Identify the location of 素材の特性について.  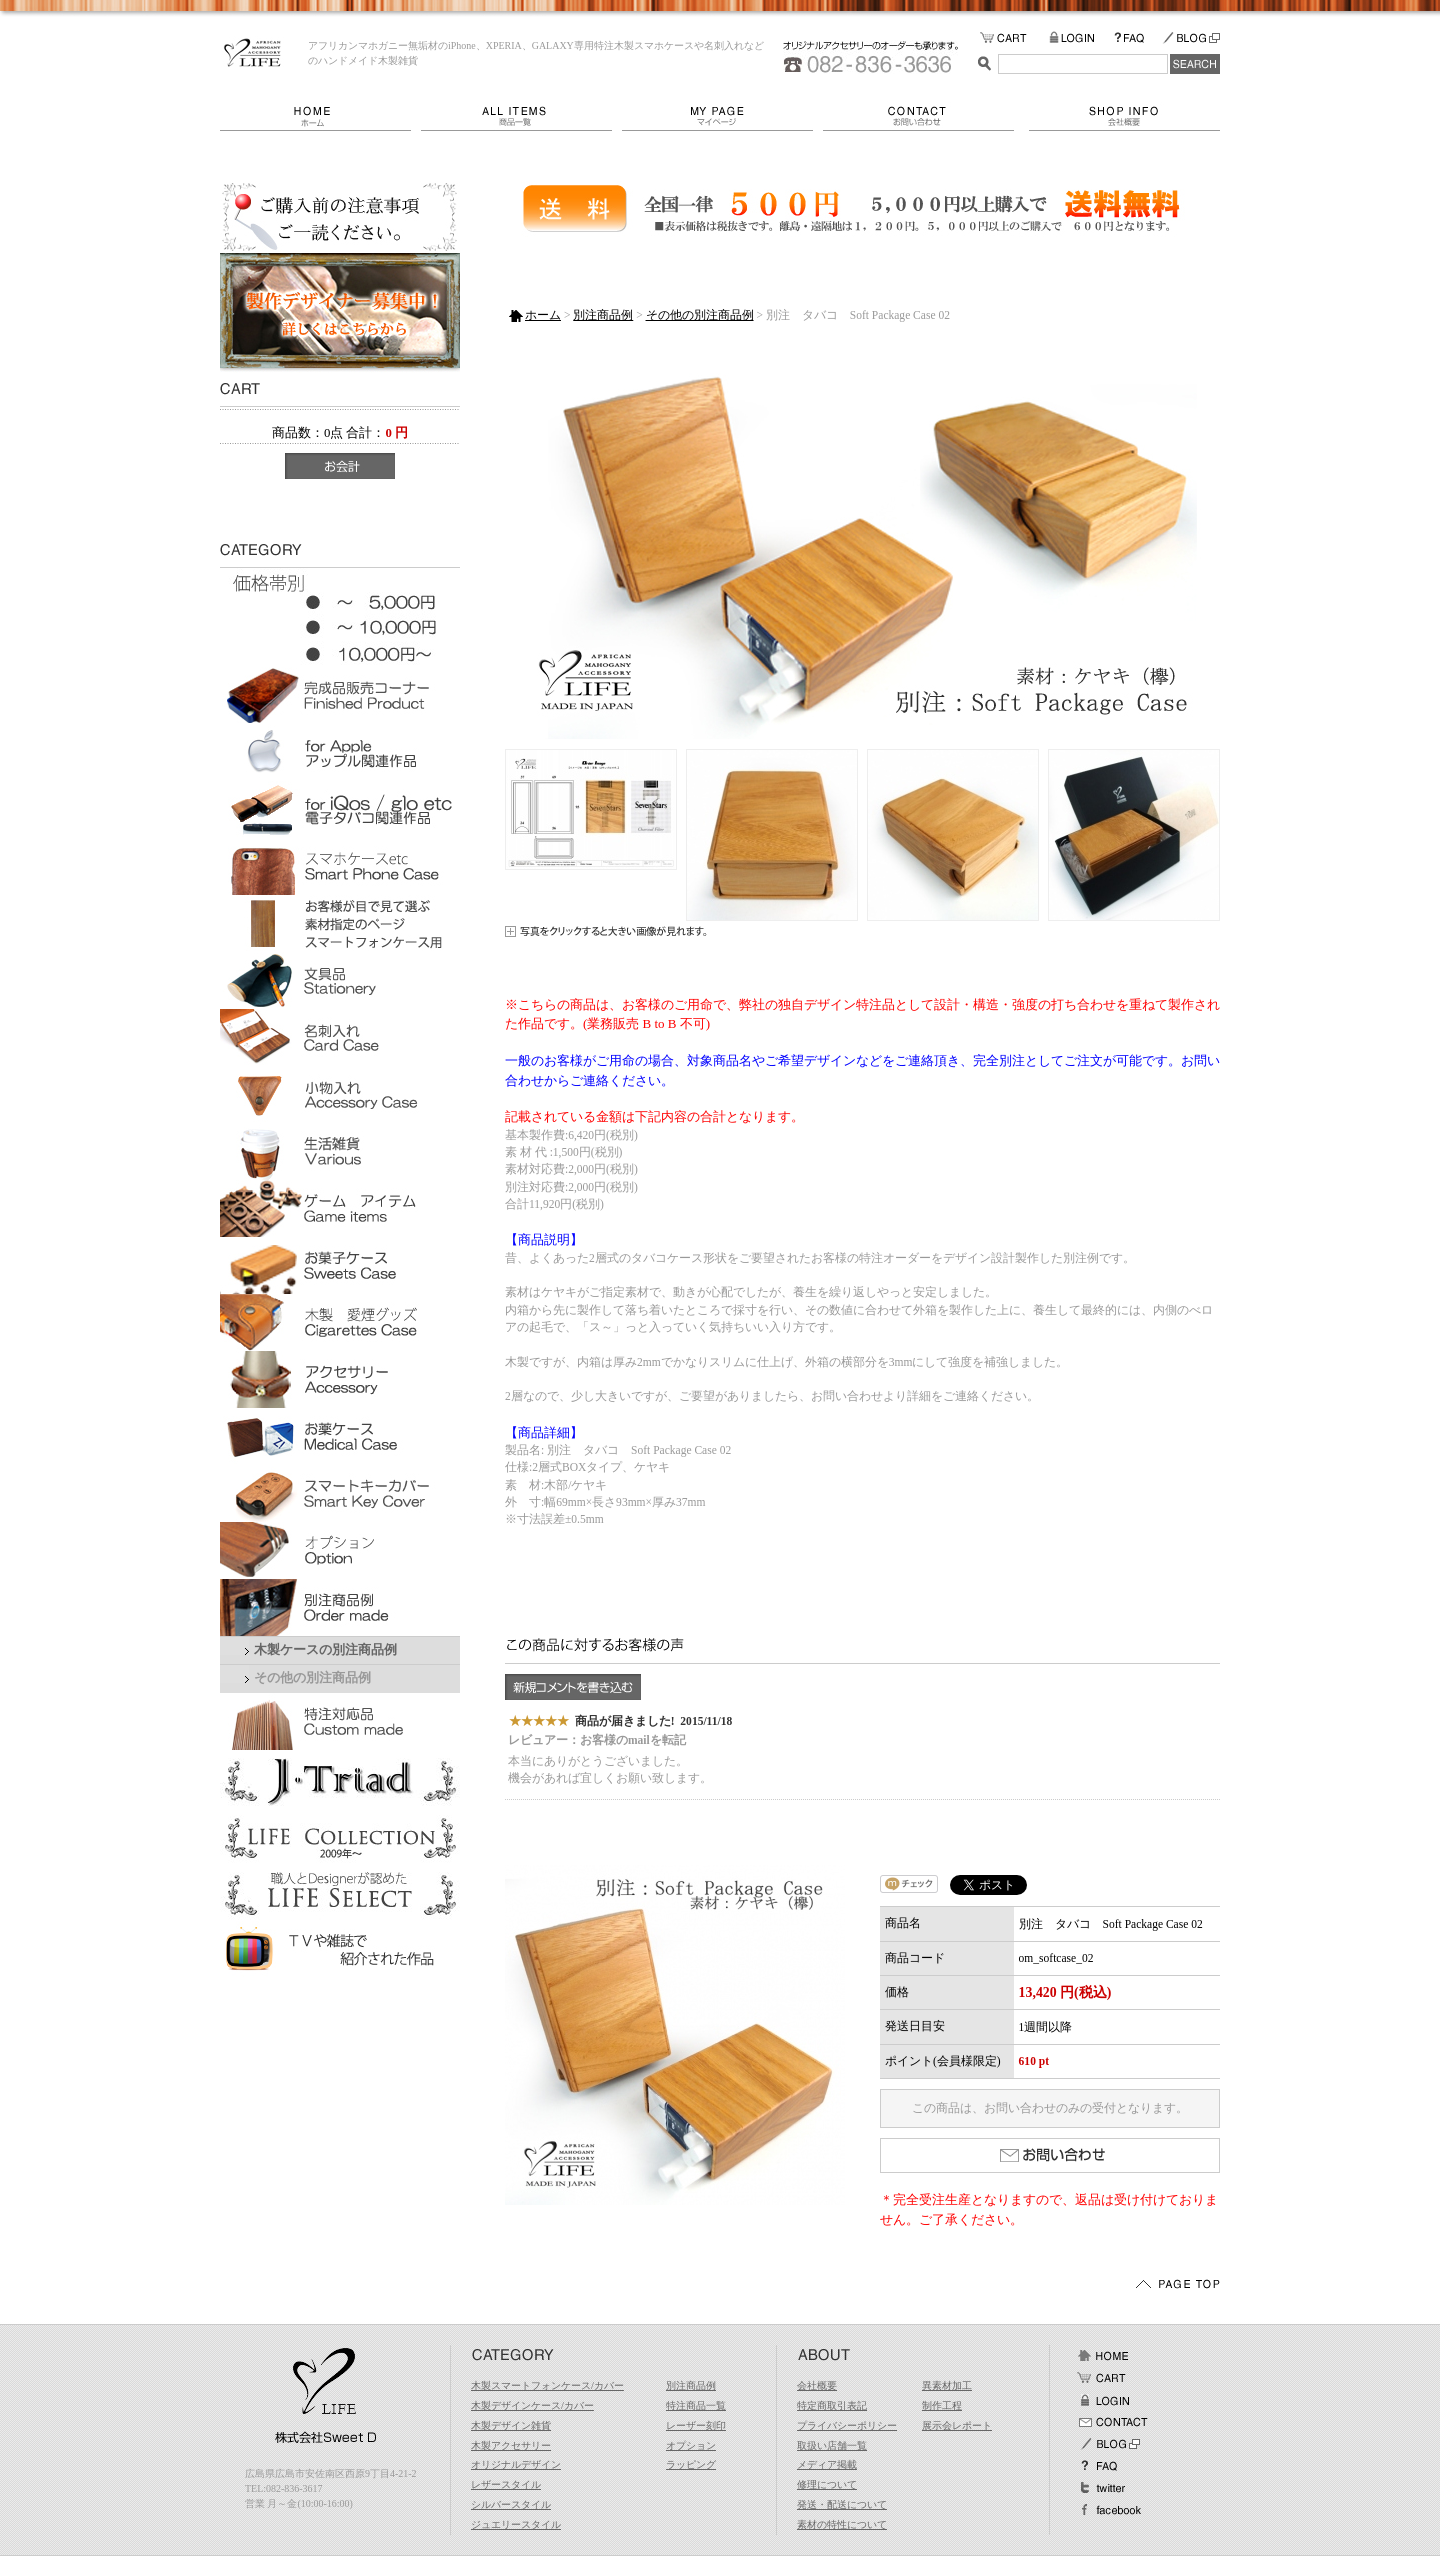
(842, 2524).